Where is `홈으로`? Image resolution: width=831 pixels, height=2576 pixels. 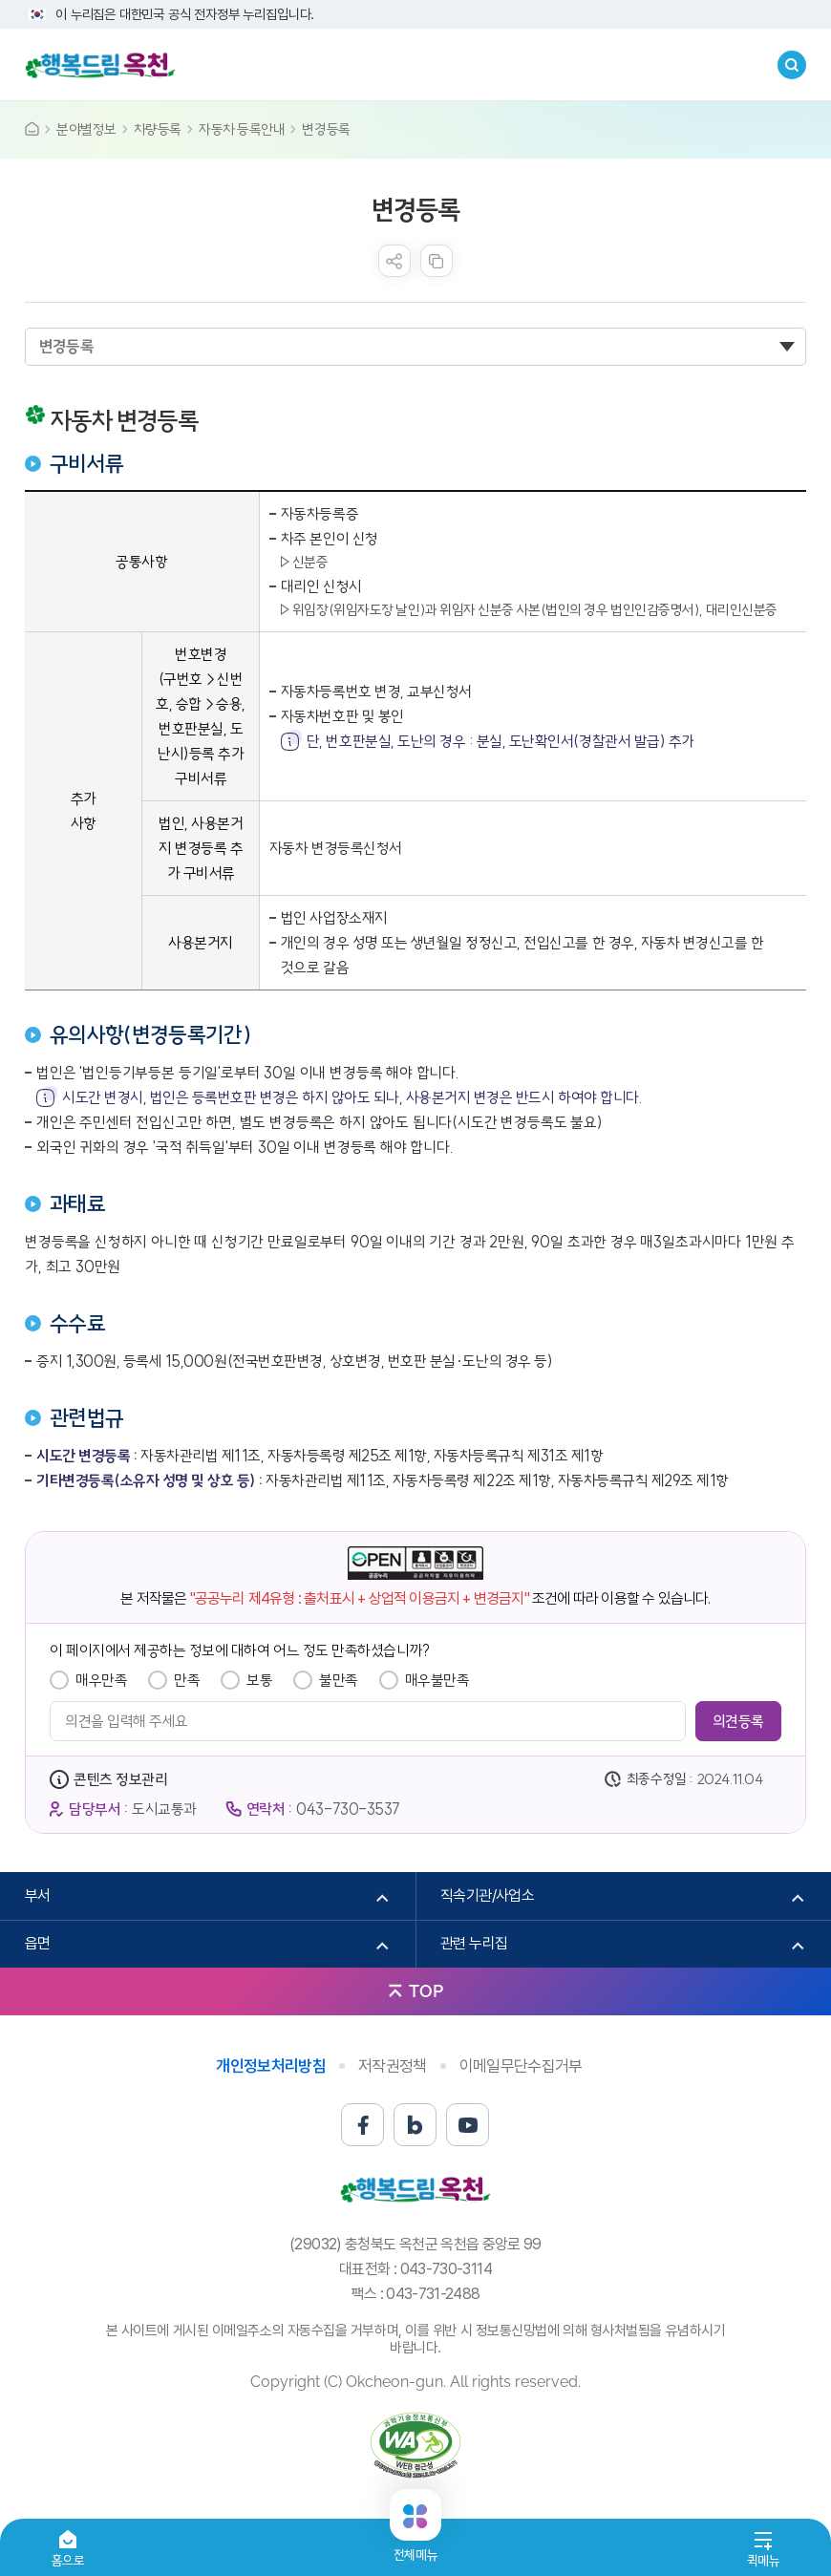 홈으로 is located at coordinates (68, 2560).